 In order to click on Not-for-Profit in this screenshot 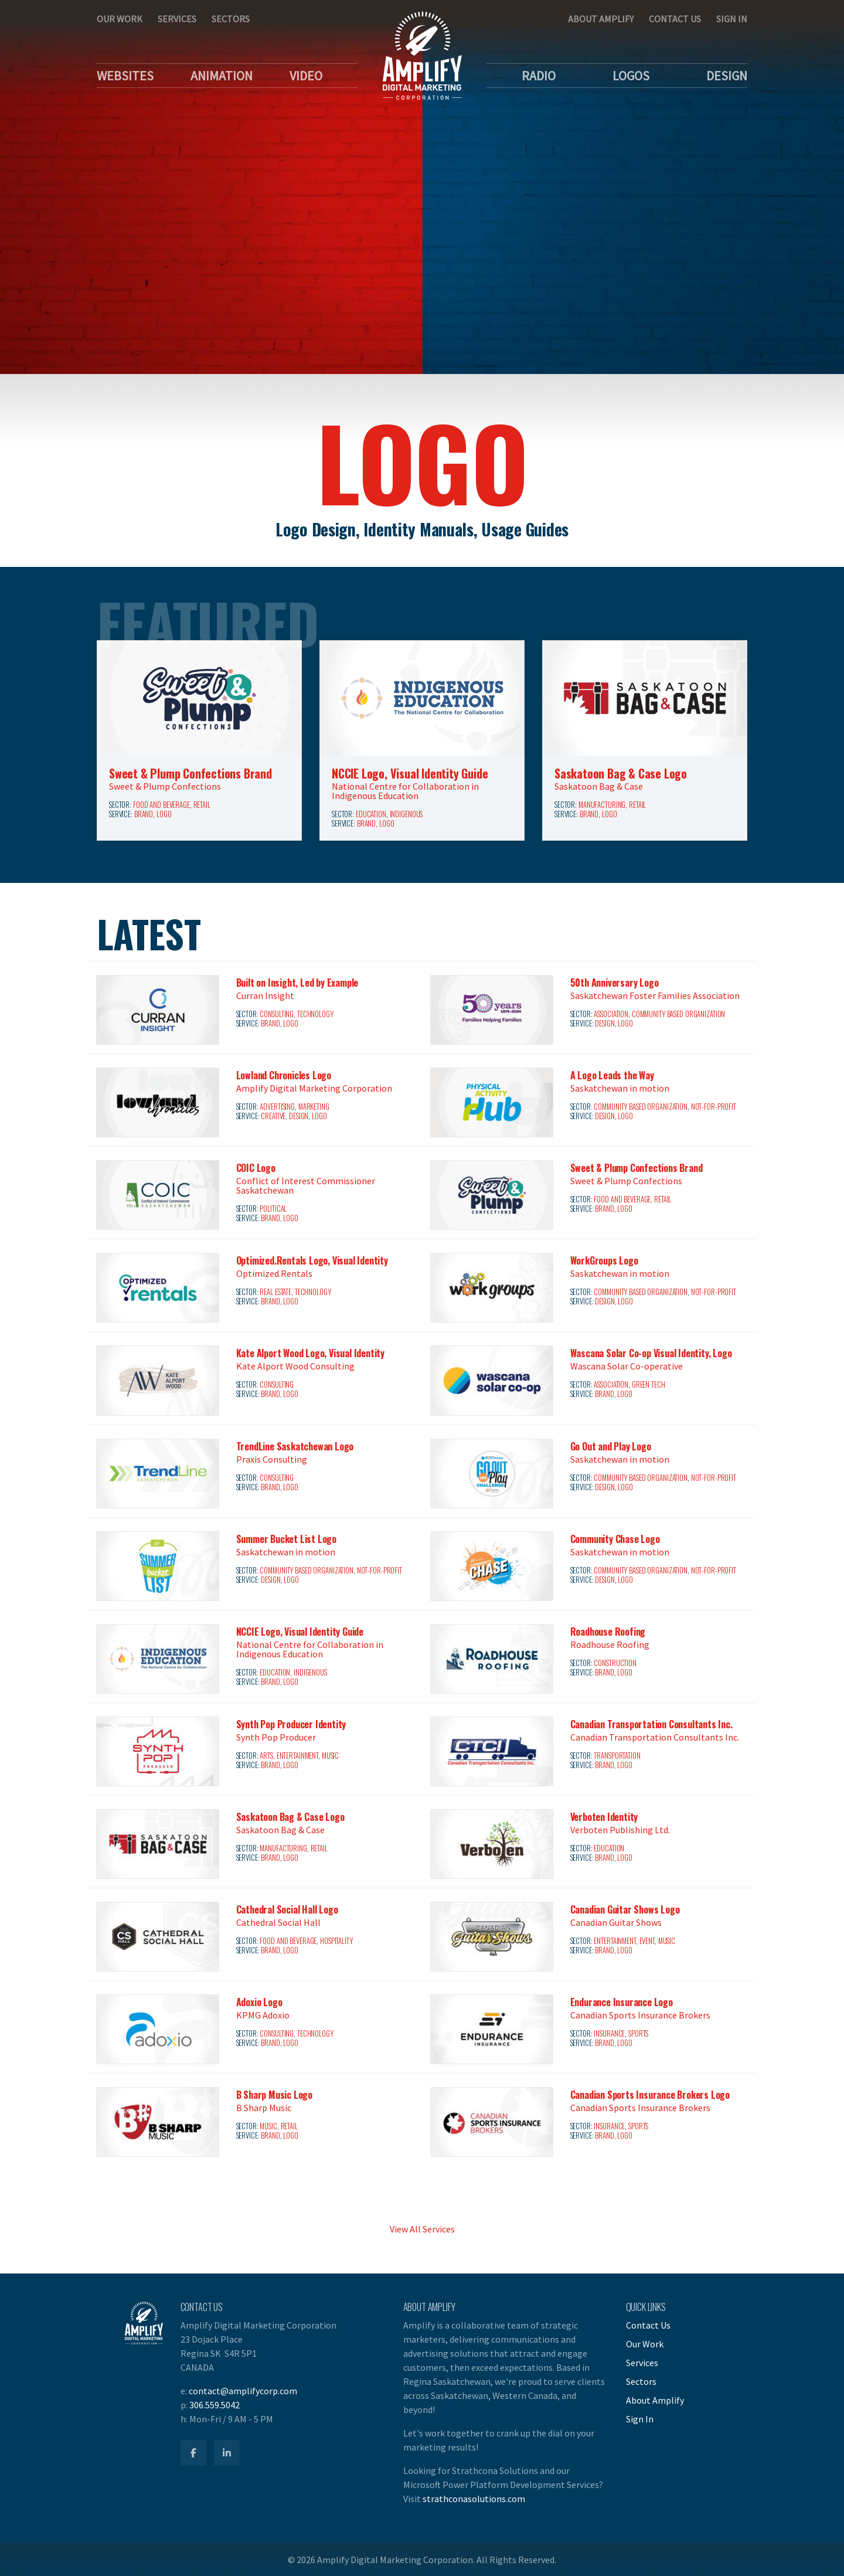, I will do `click(713, 1106)`.